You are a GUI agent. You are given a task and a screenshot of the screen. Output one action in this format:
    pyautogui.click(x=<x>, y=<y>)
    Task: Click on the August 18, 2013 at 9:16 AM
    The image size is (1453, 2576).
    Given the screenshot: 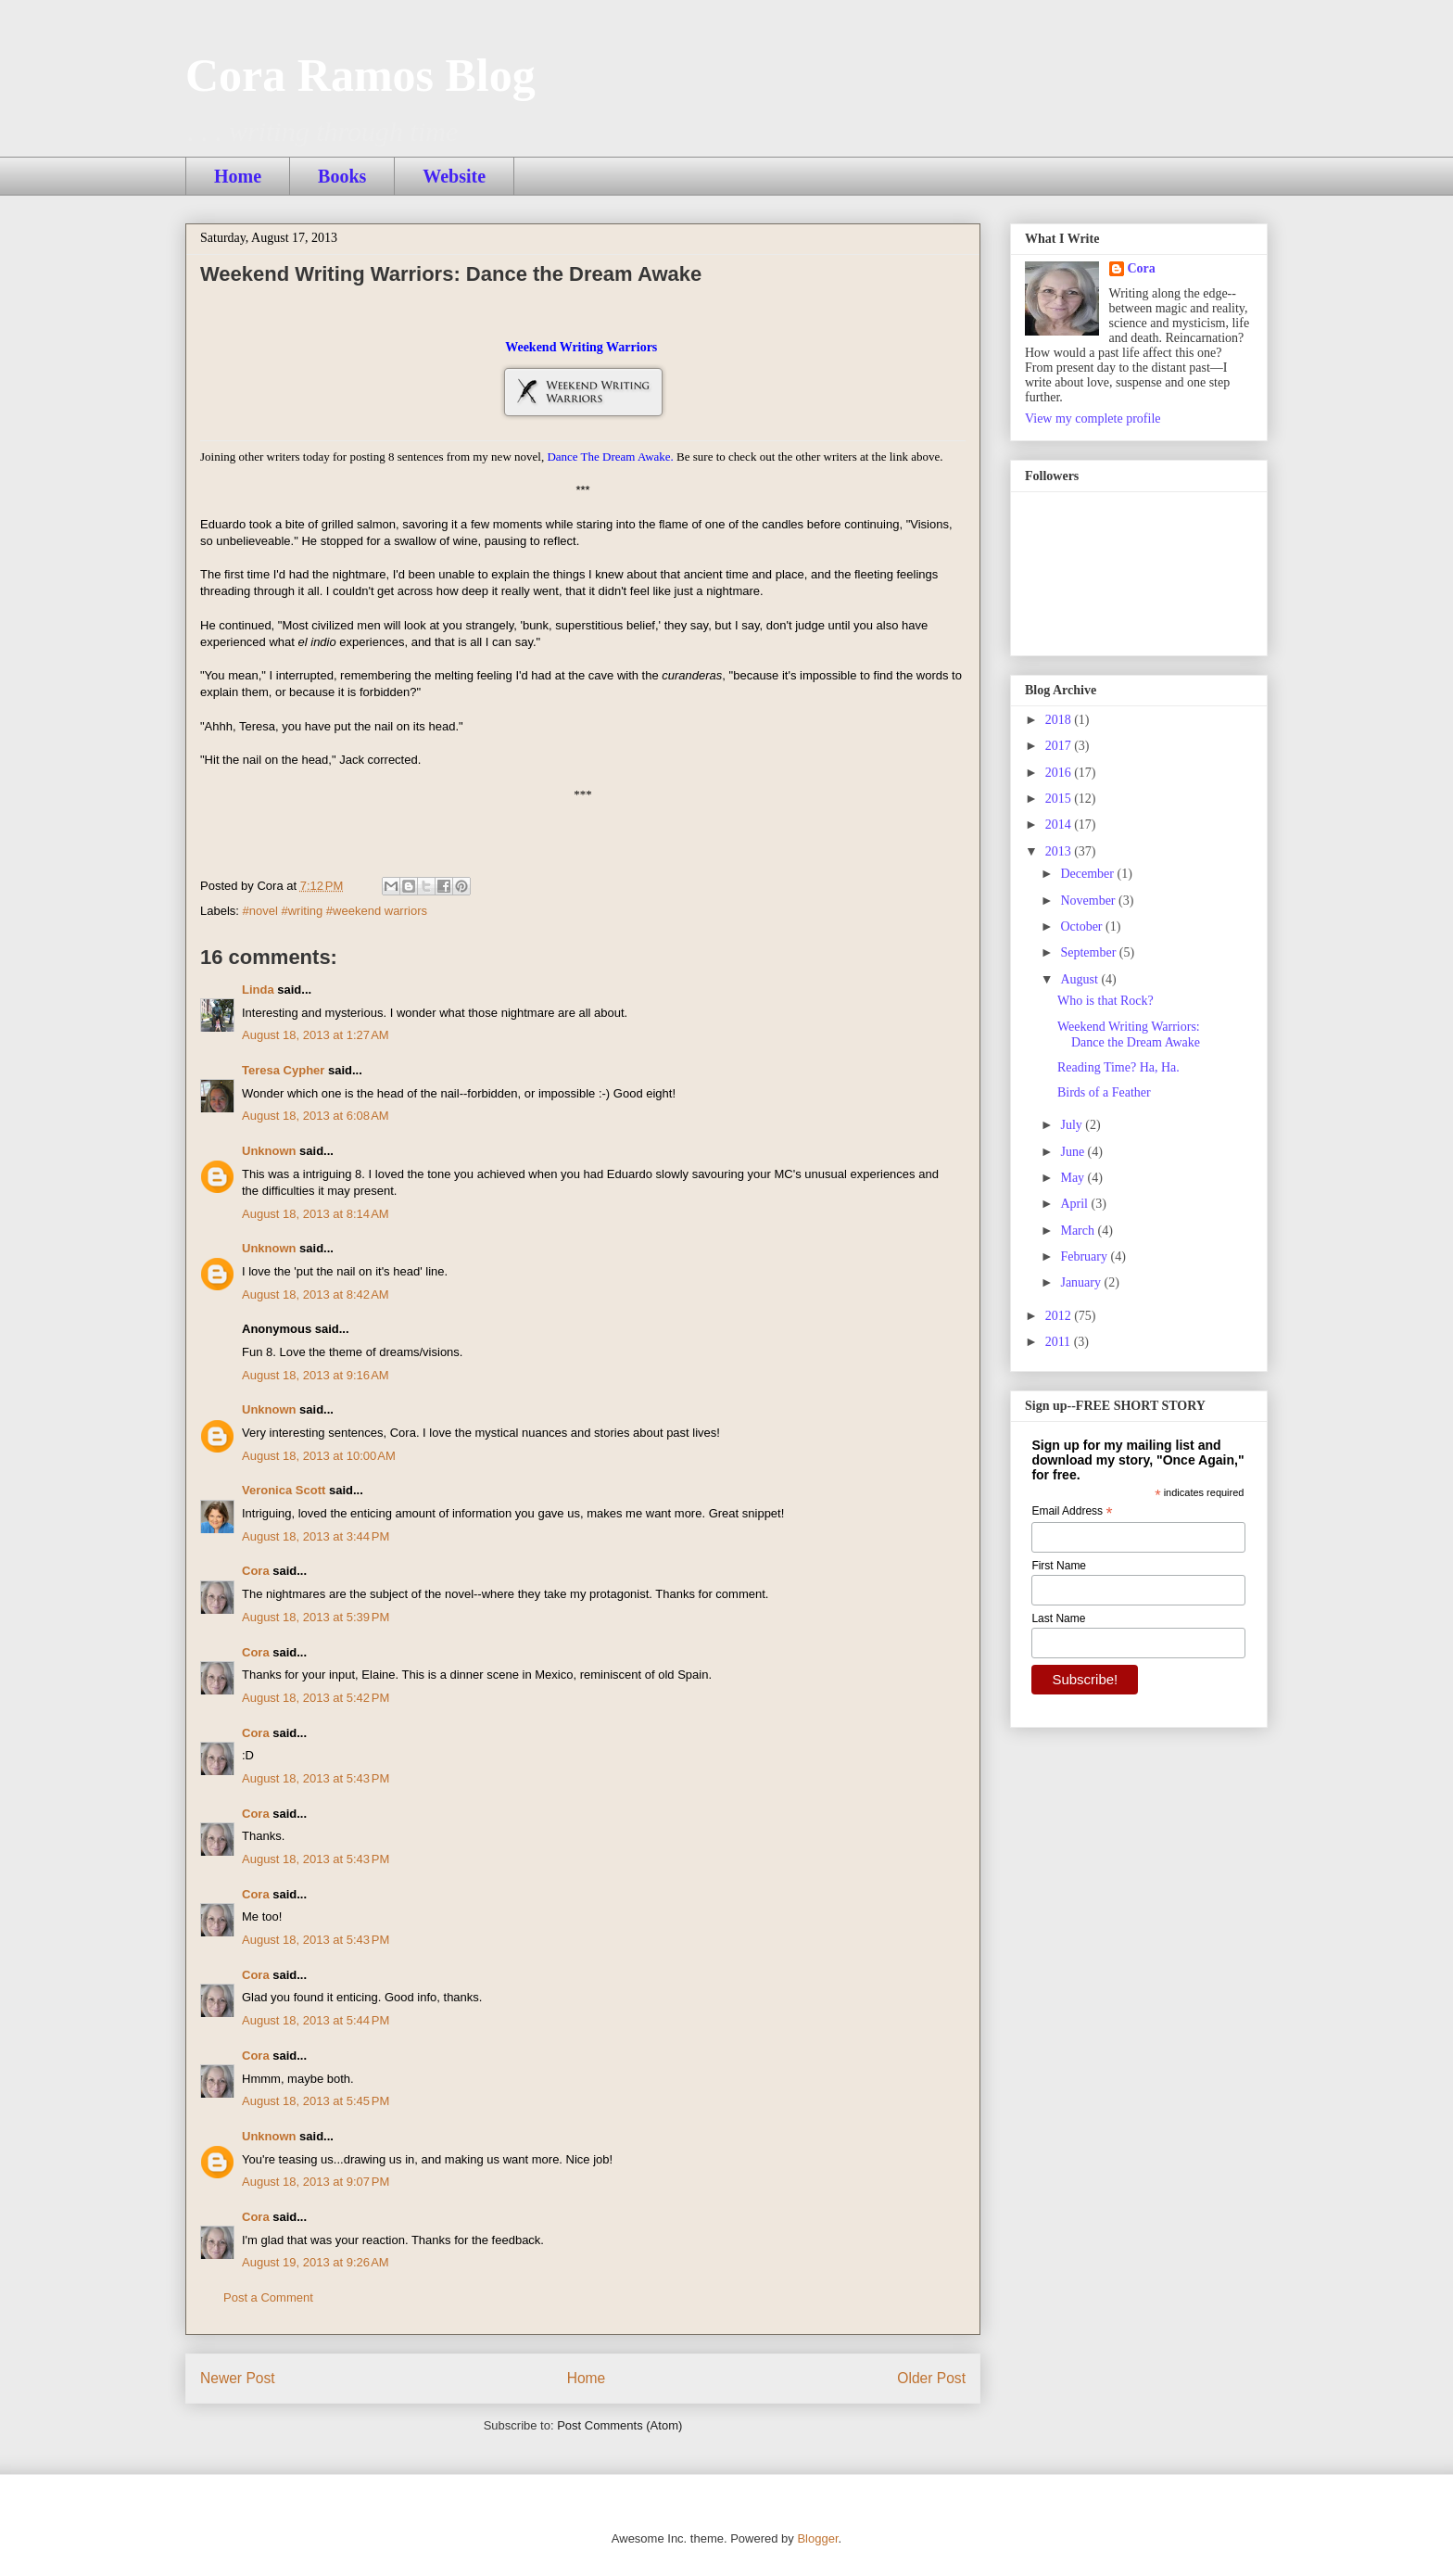 What is the action you would take?
    pyautogui.click(x=315, y=1375)
    